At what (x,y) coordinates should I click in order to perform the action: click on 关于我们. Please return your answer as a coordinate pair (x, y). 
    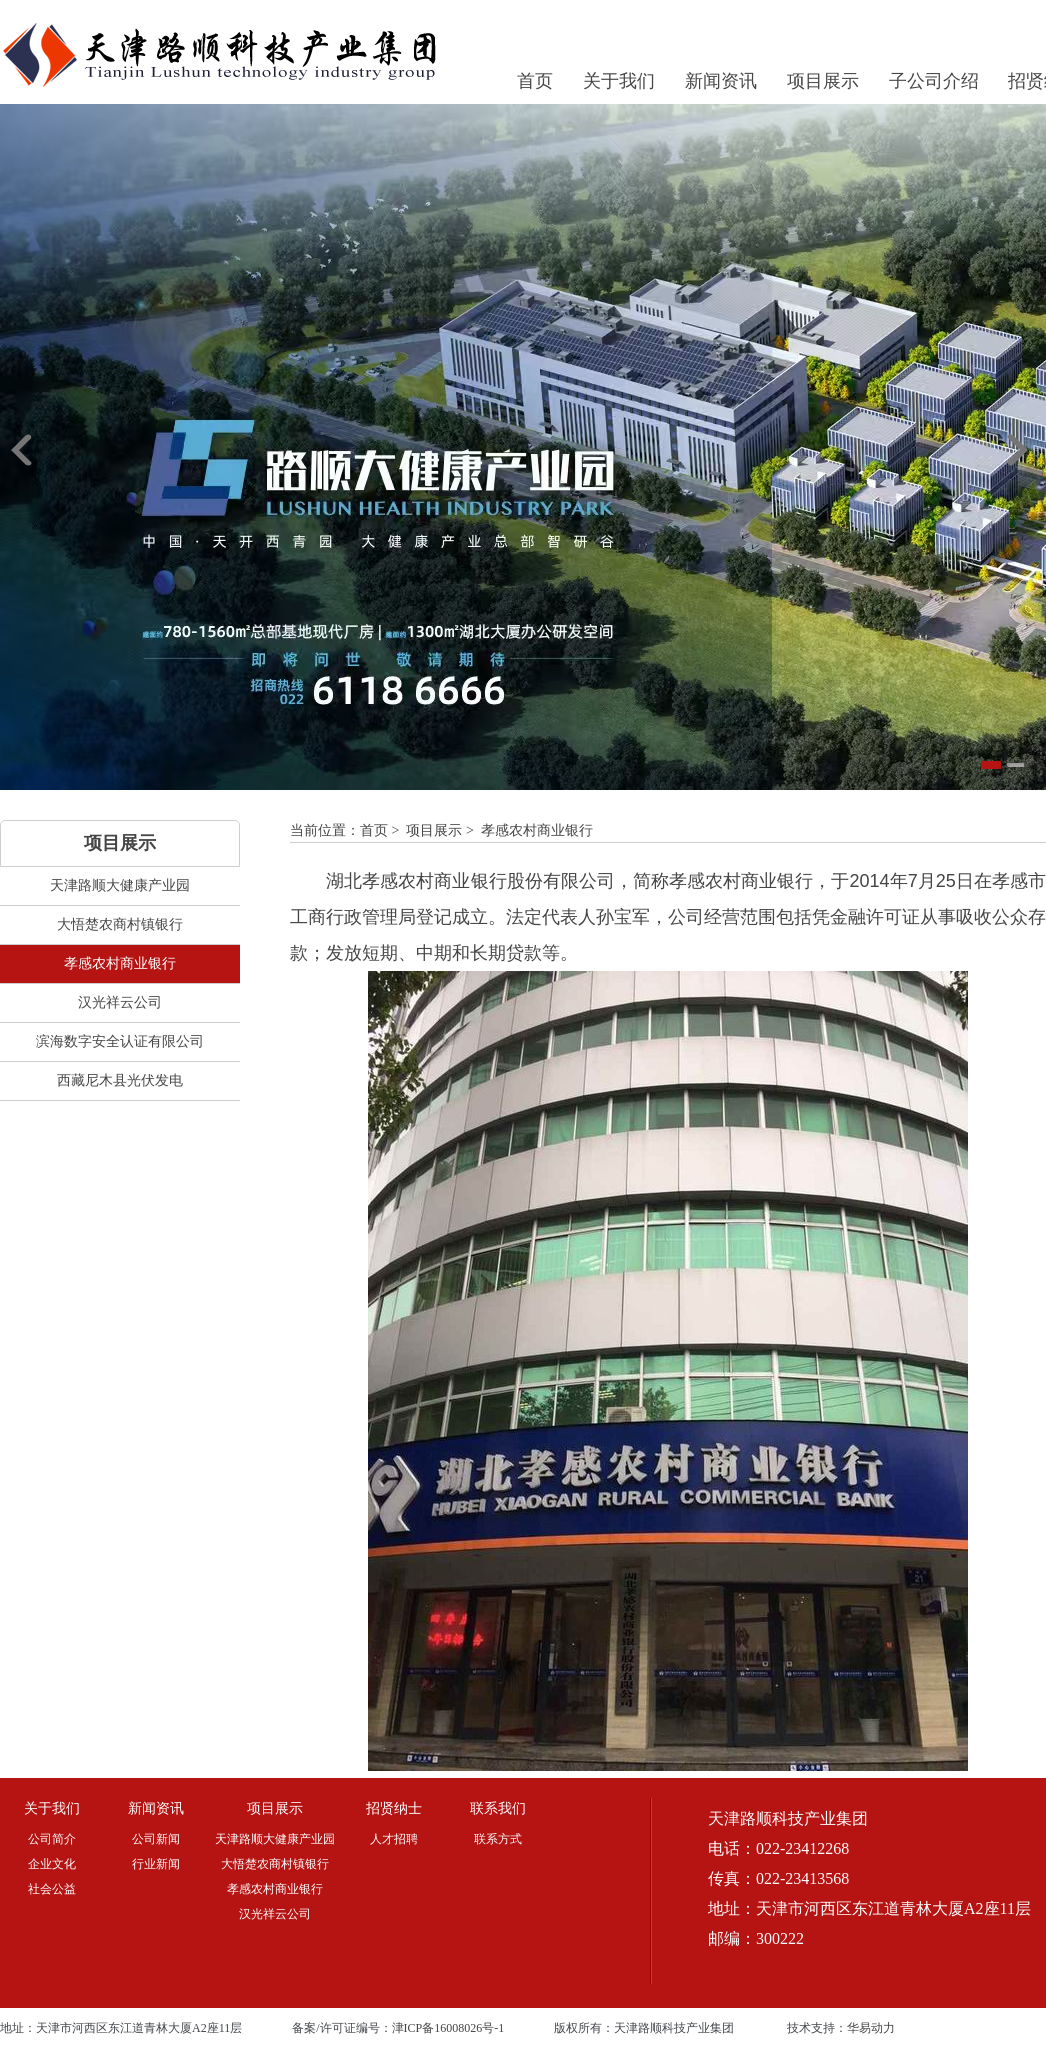
    Looking at the image, I should click on (619, 81).